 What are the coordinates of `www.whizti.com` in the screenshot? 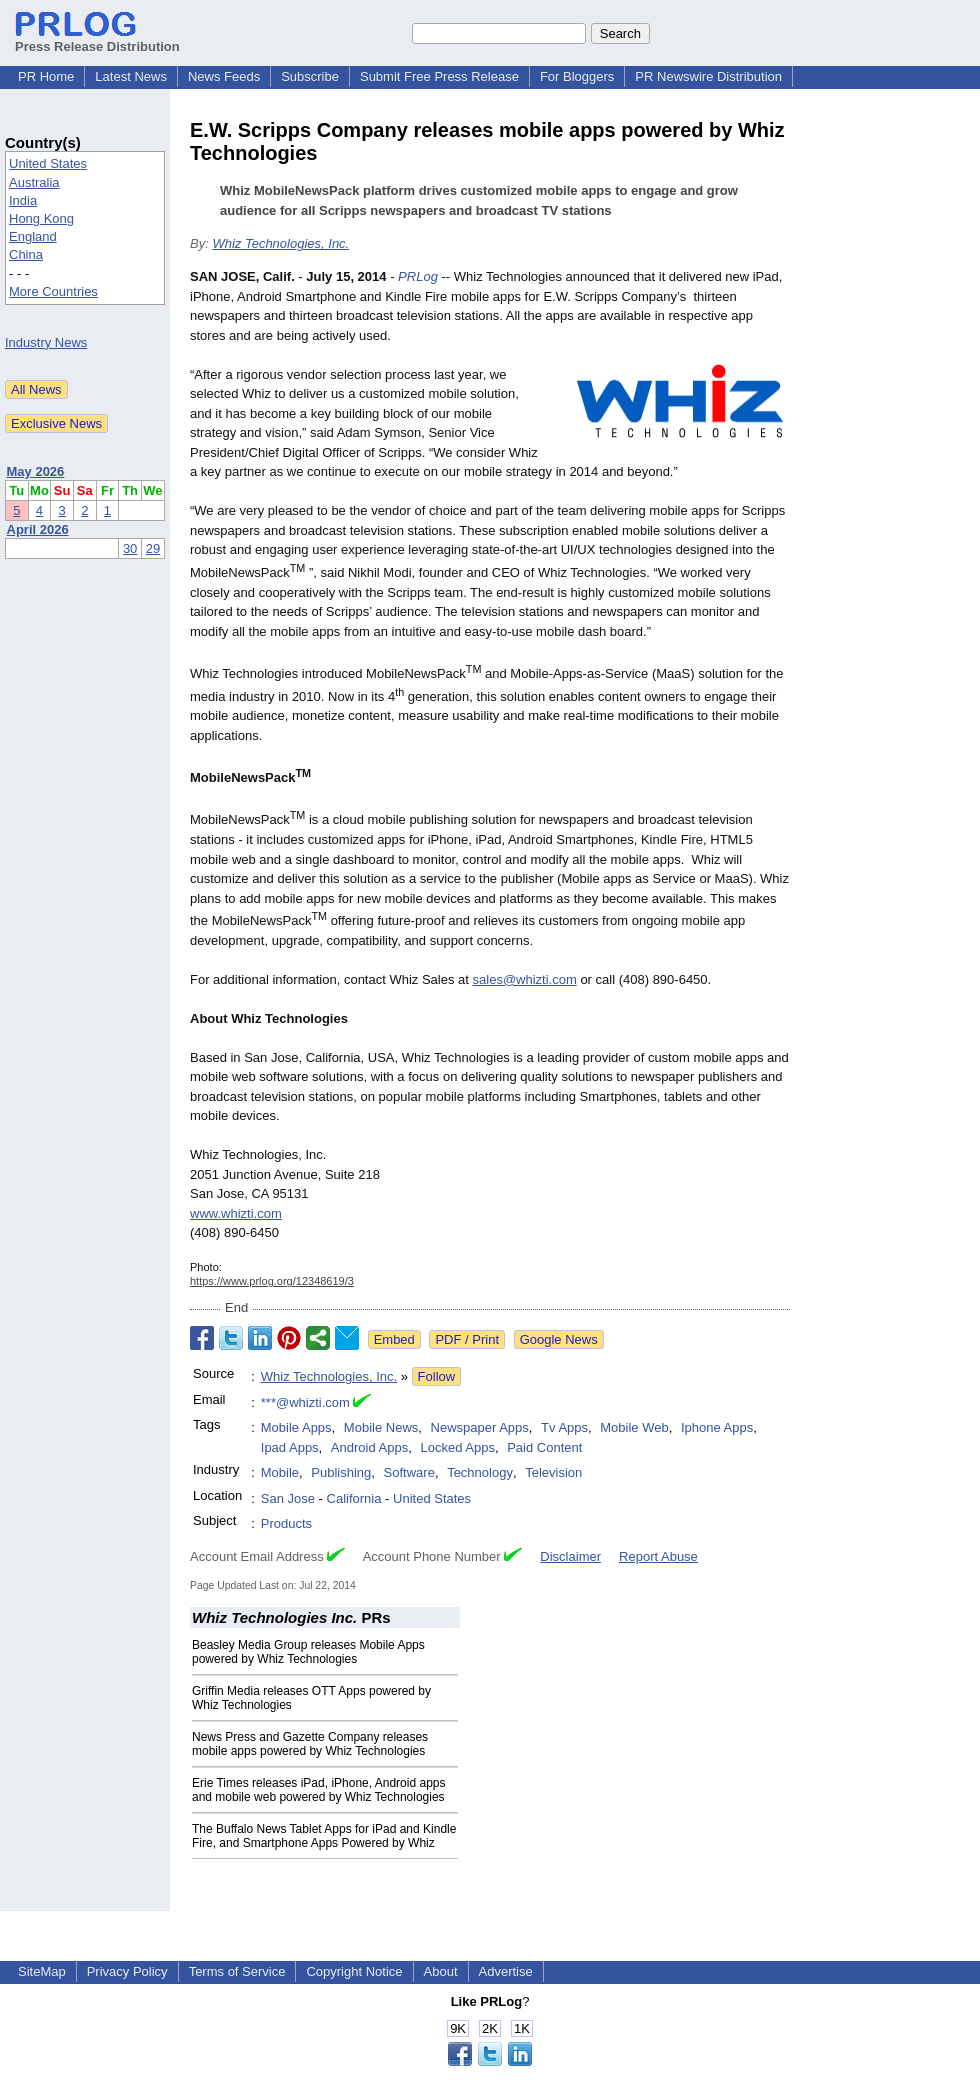 It's located at (236, 1213).